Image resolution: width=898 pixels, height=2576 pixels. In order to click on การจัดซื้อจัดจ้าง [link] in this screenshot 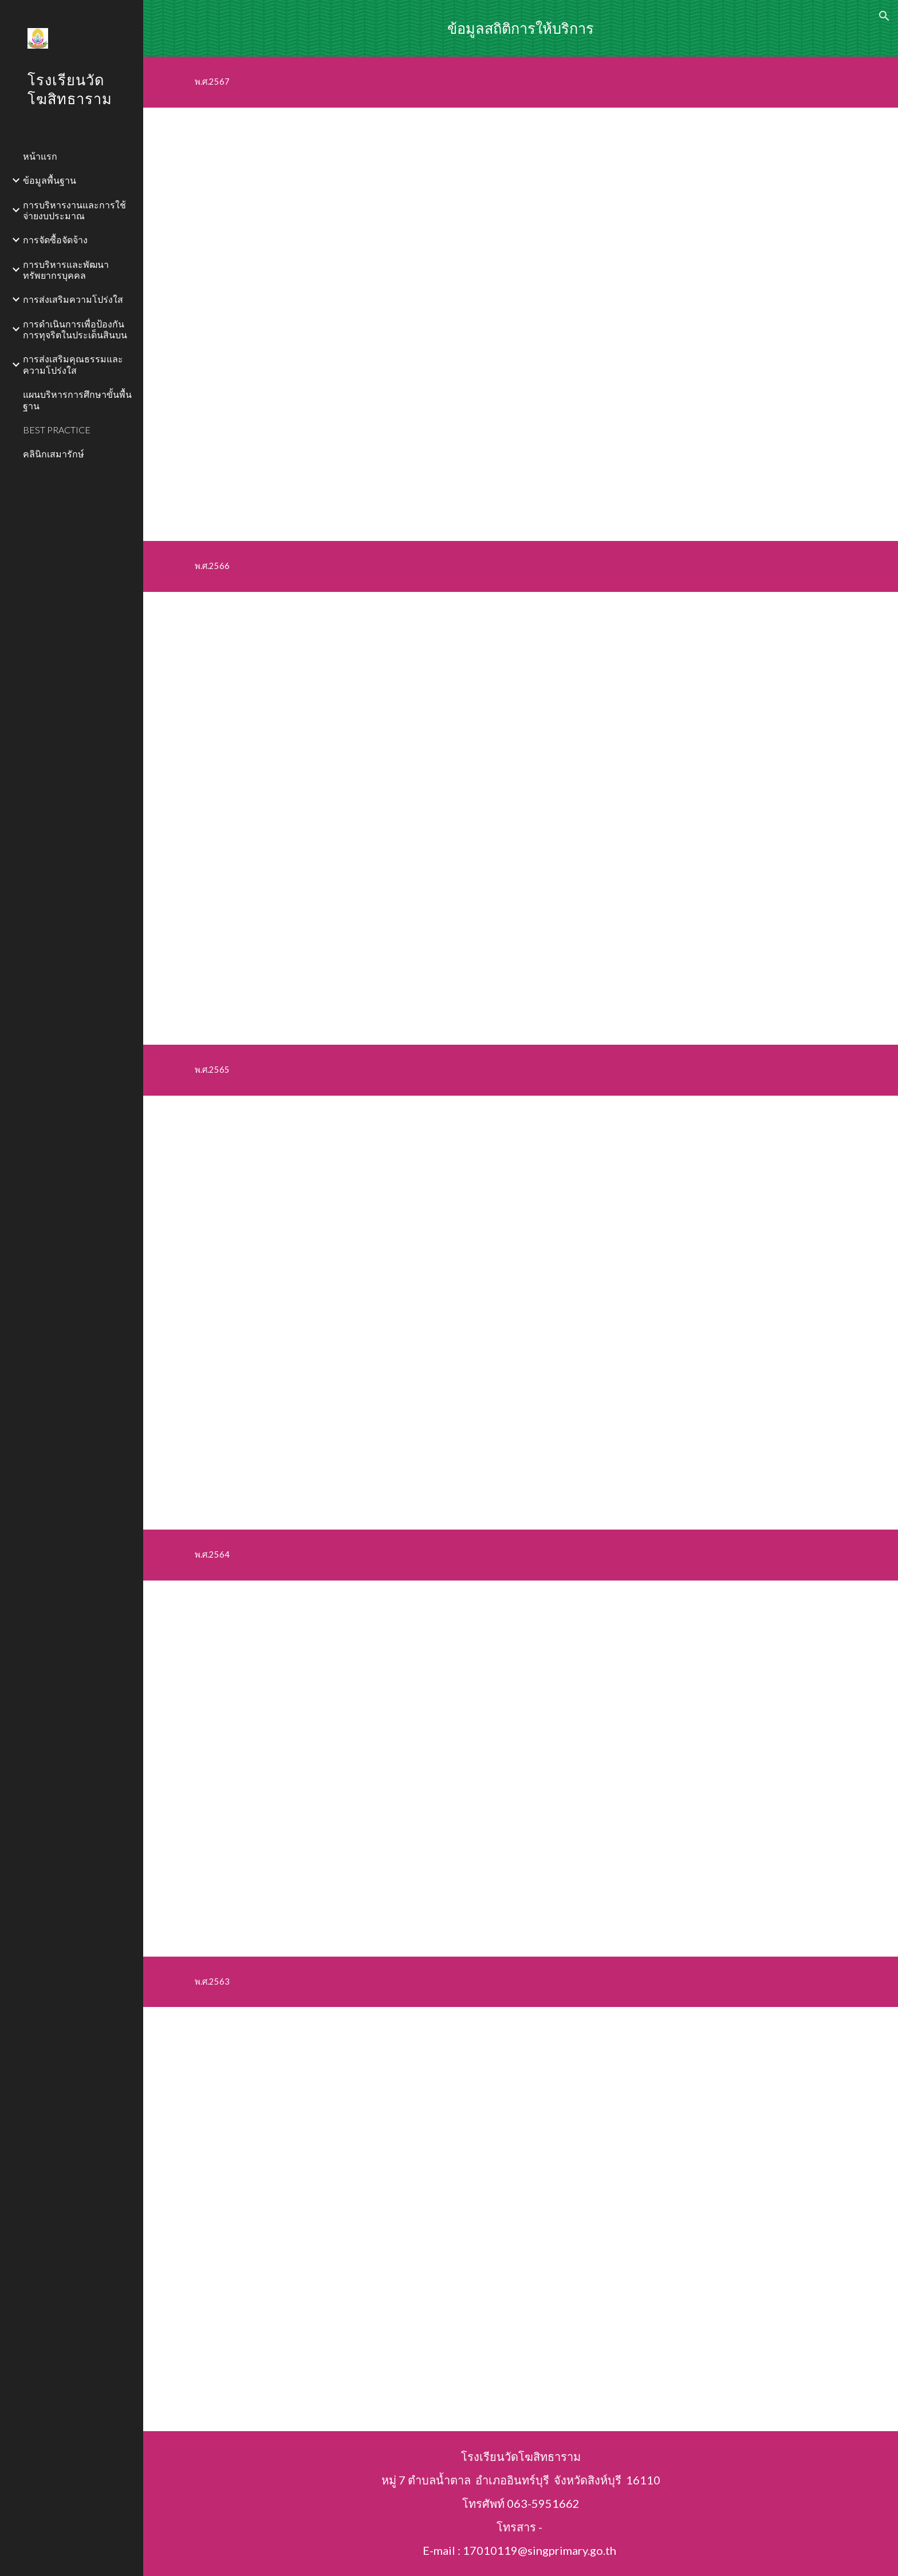, I will do `click(55, 239)`.